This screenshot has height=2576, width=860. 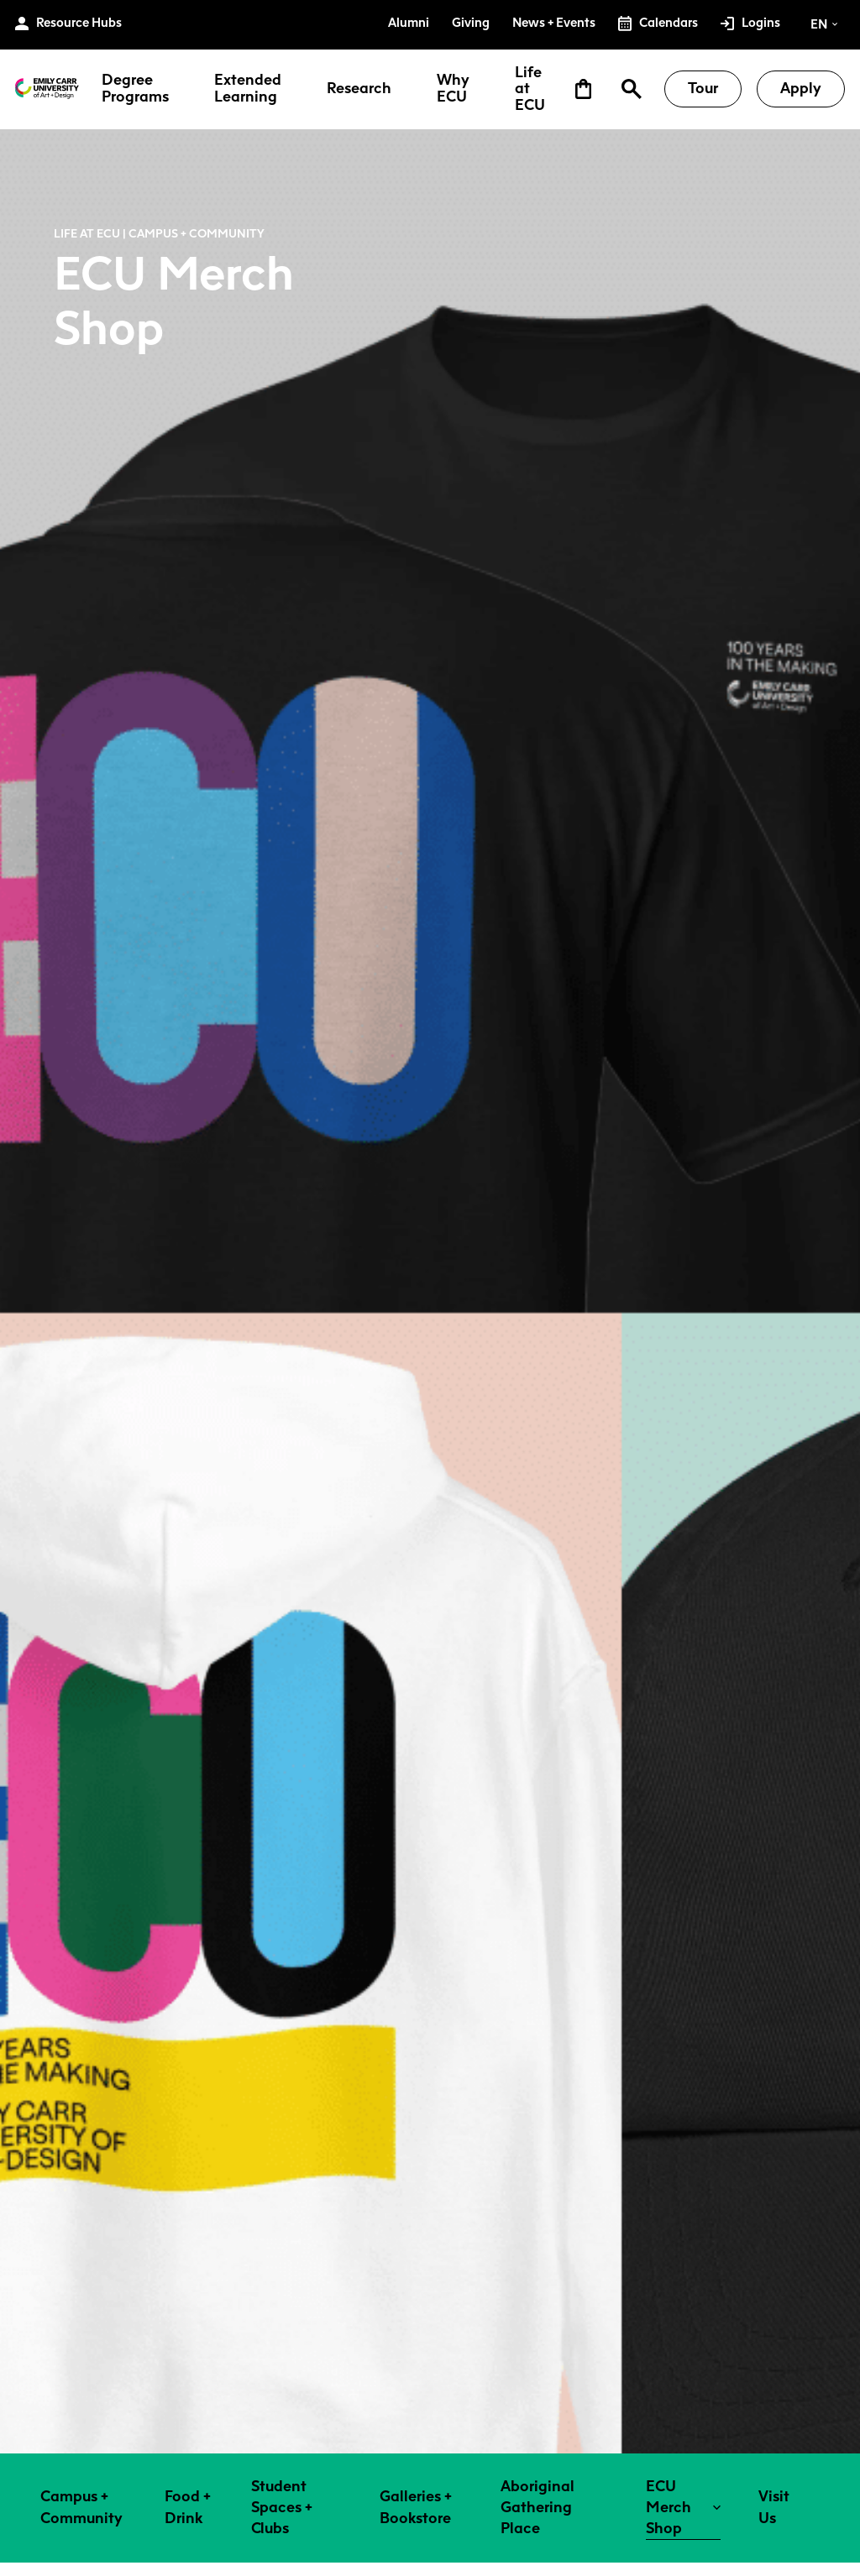 I want to click on Degree Programs, so click(x=135, y=89).